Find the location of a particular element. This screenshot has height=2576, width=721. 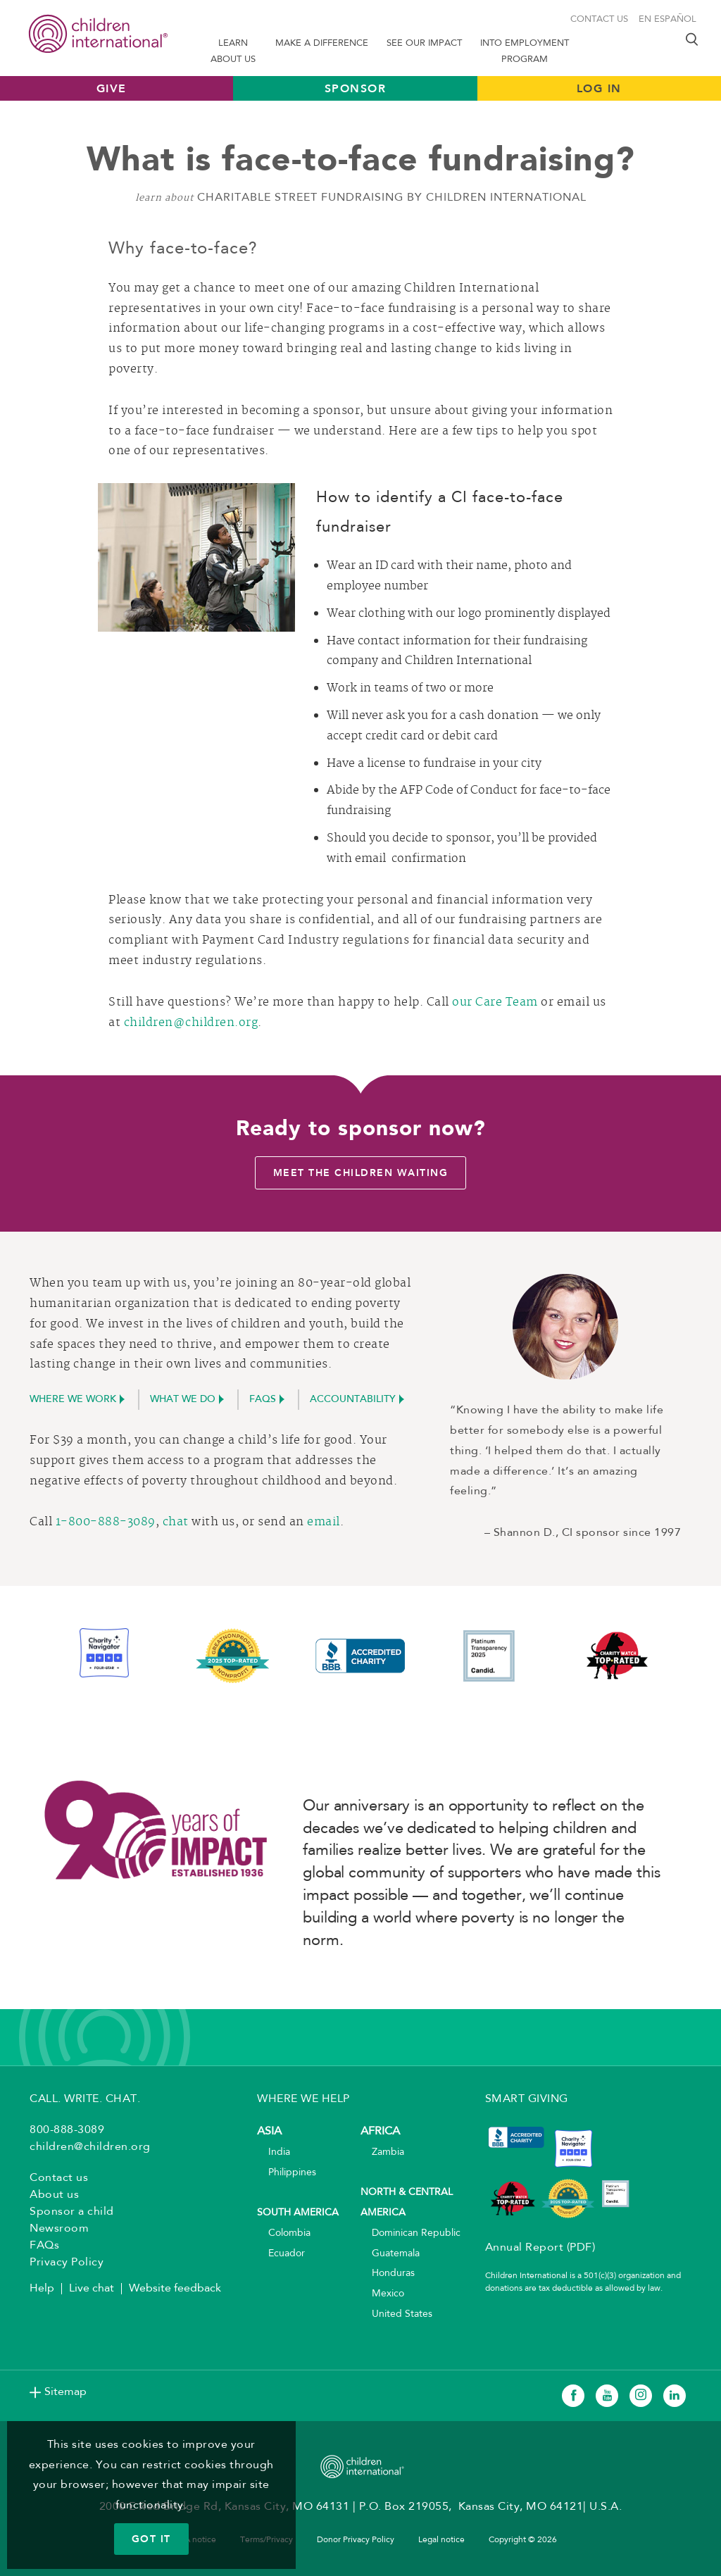

Make a difference is located at coordinates (321, 43).